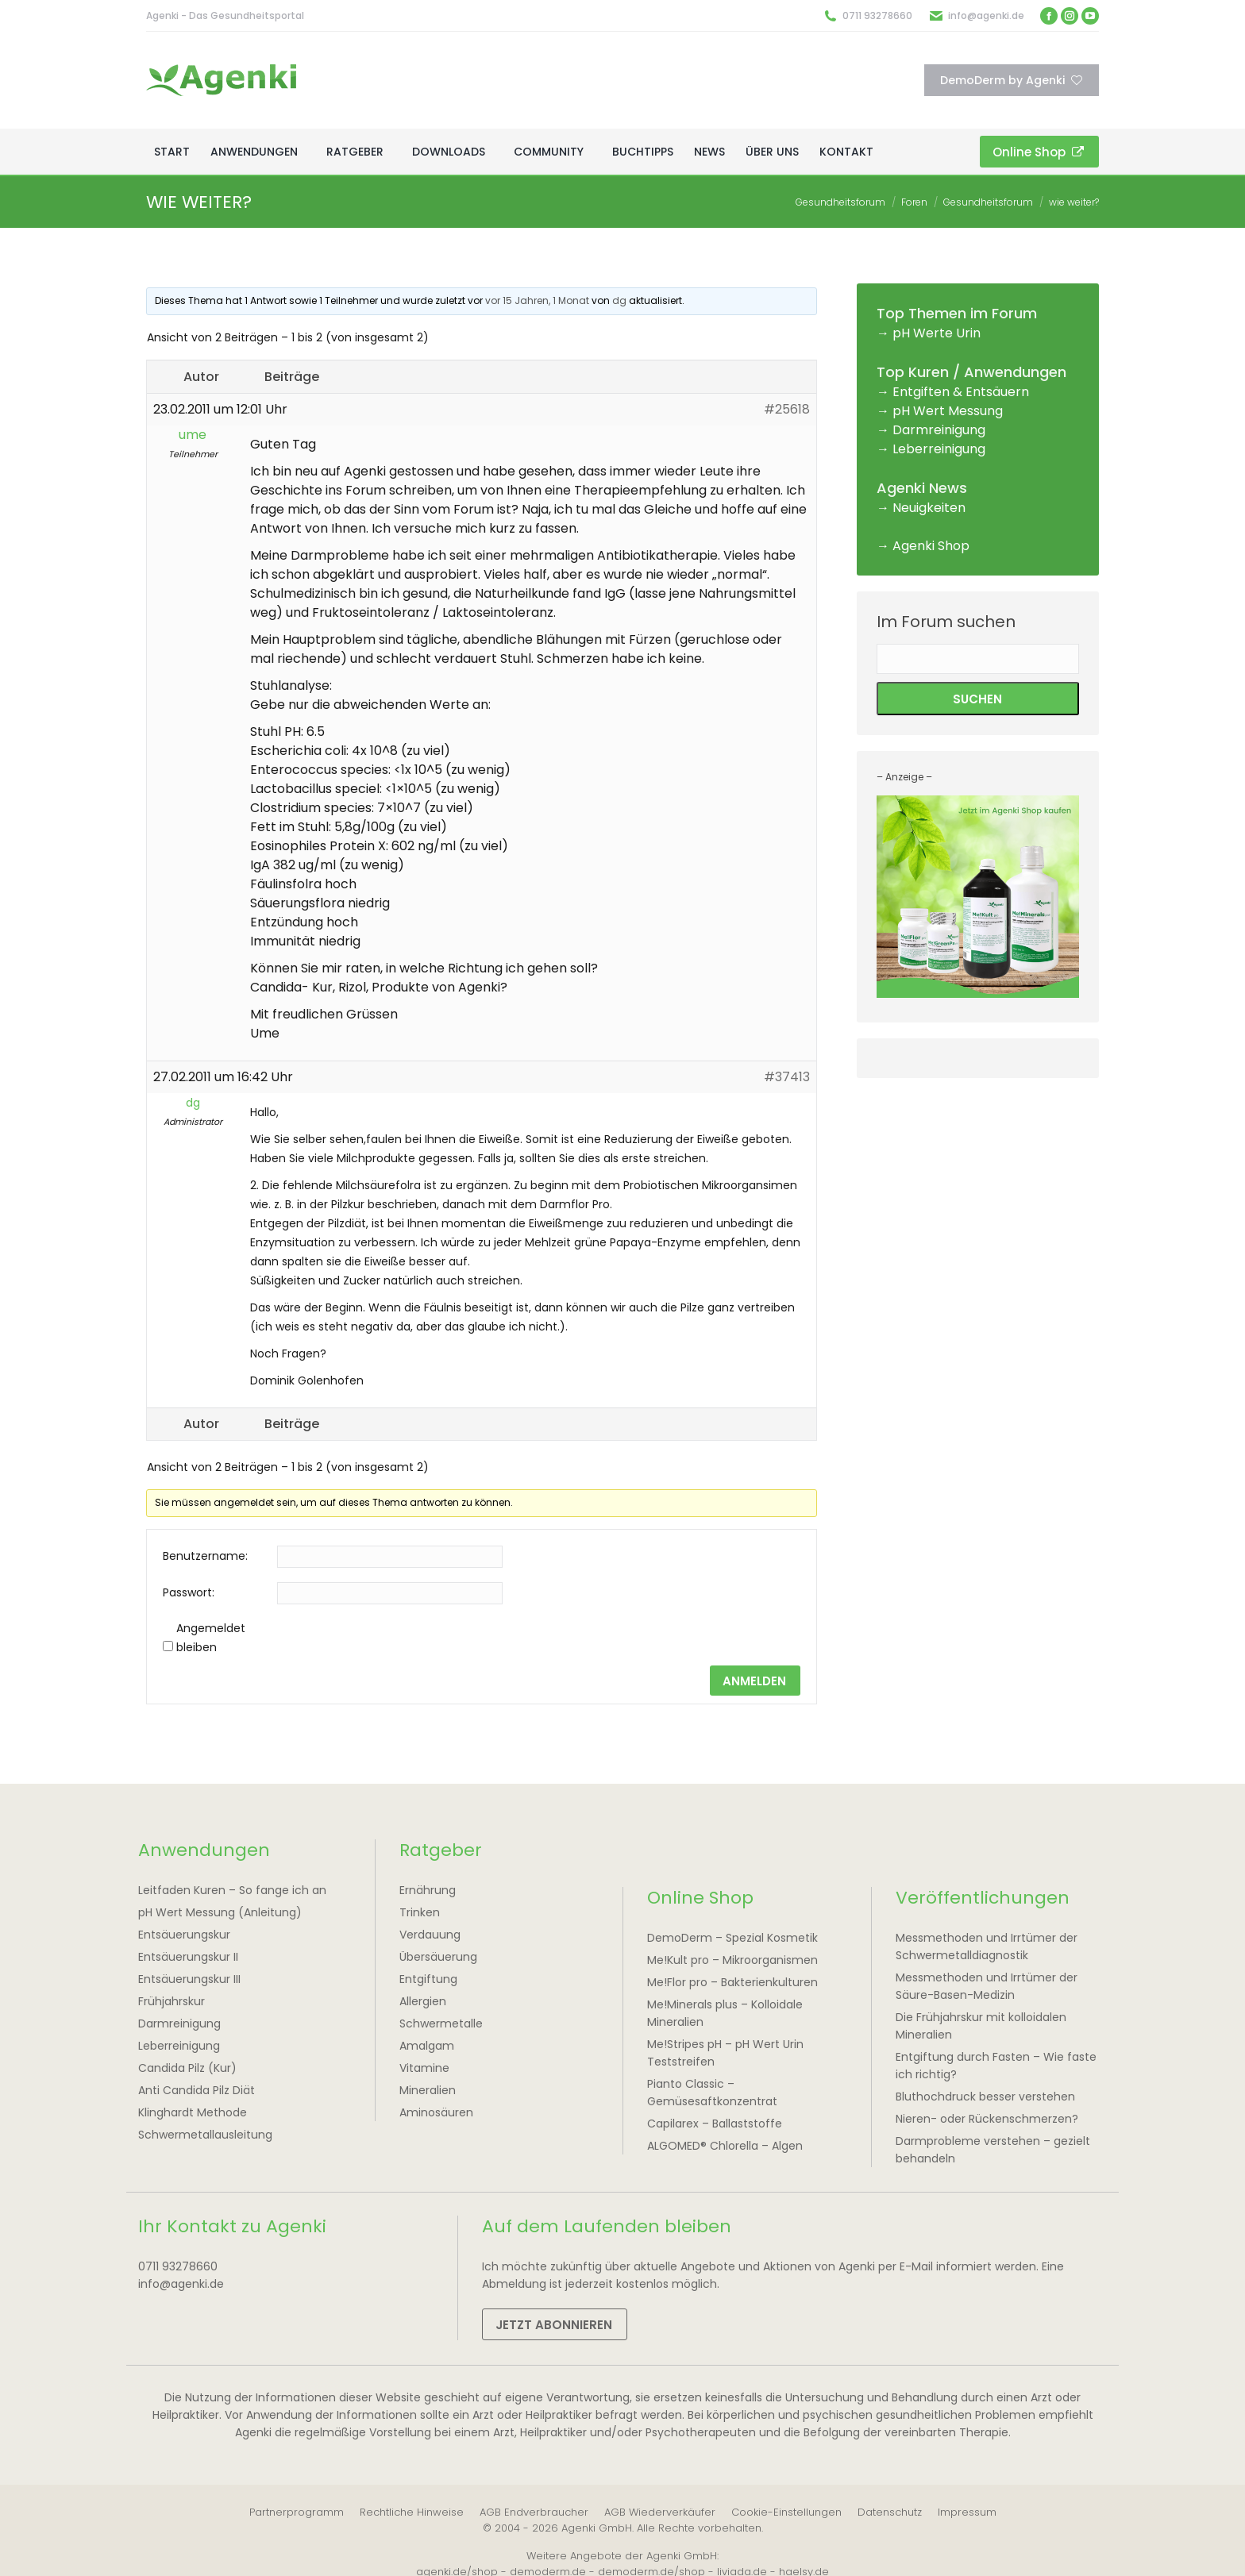  Describe the element at coordinates (419, 1912) in the screenshot. I see `Trinken` at that location.